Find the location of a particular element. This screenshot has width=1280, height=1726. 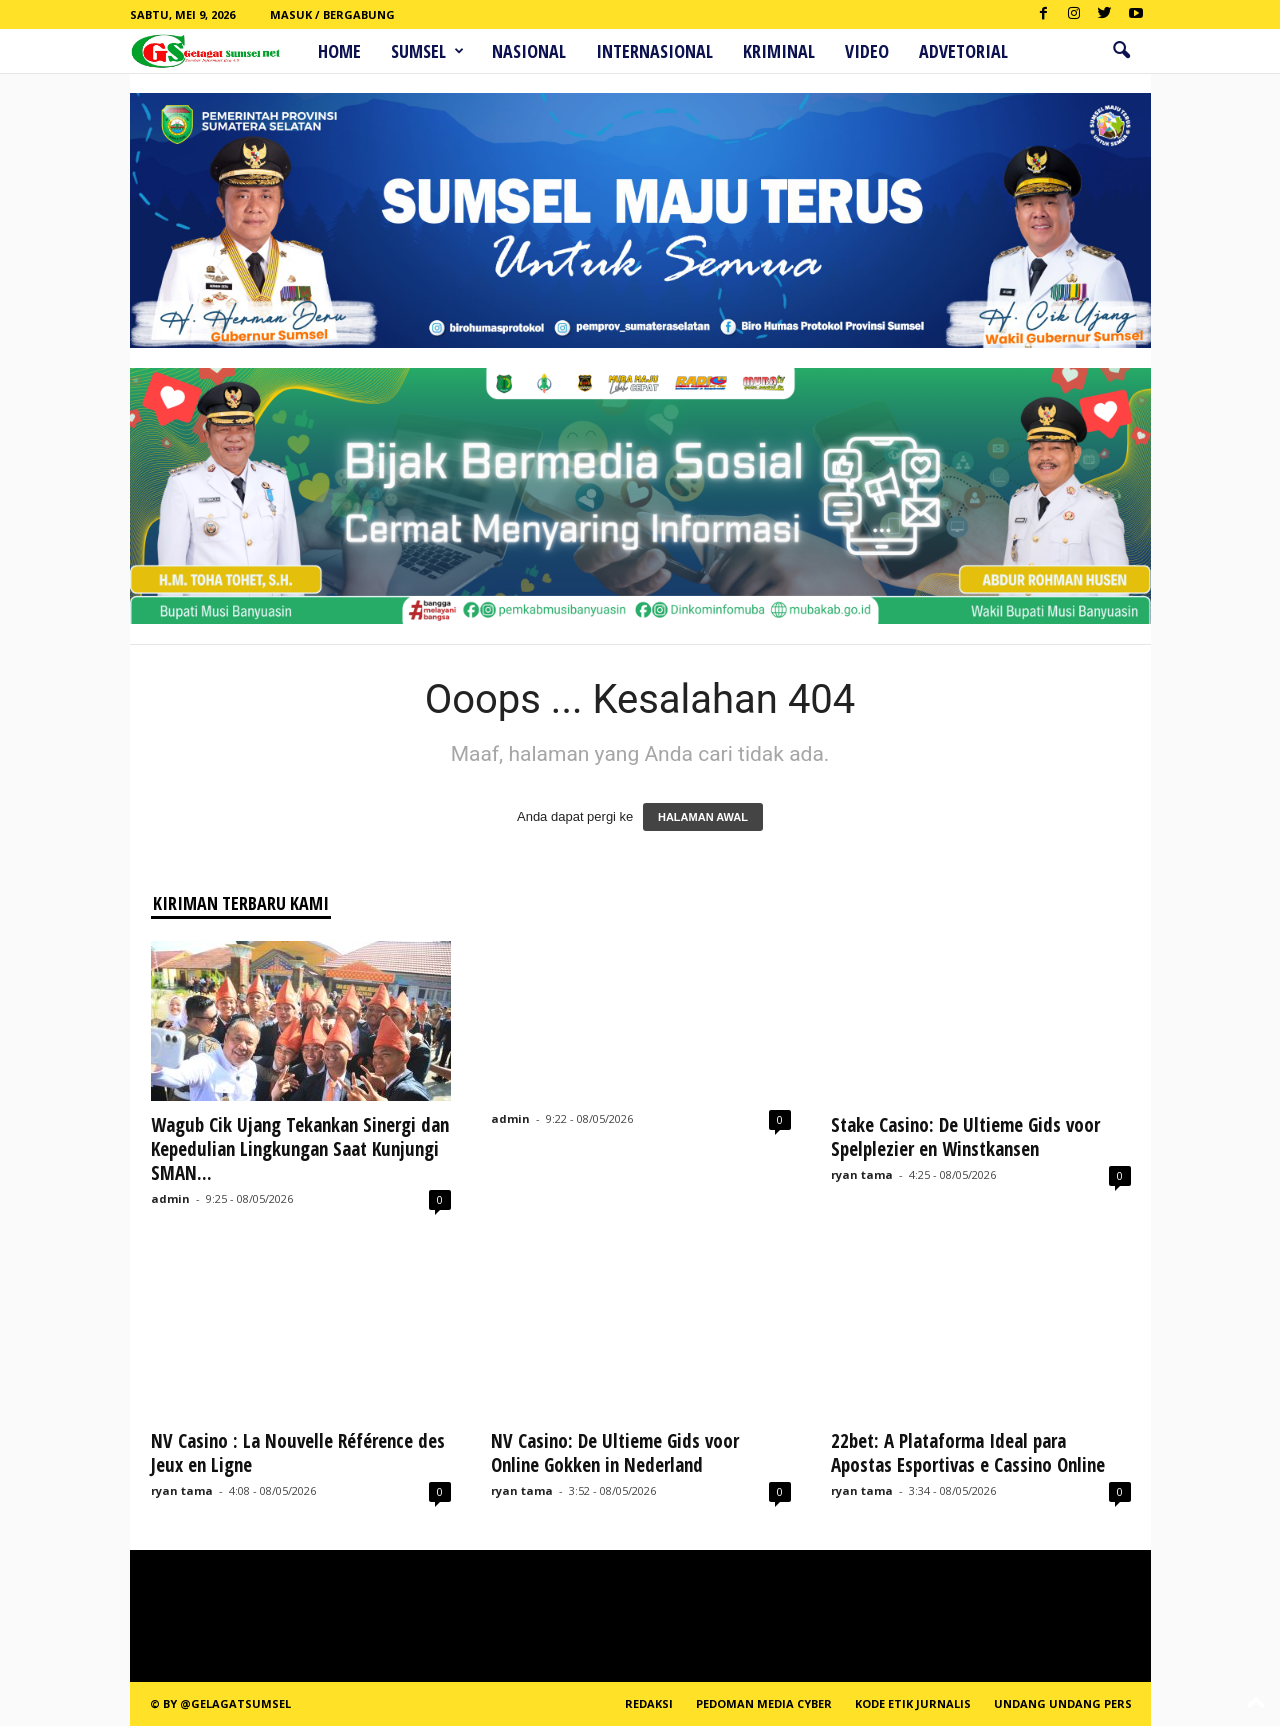

admin is located at coordinates (170, 1198).